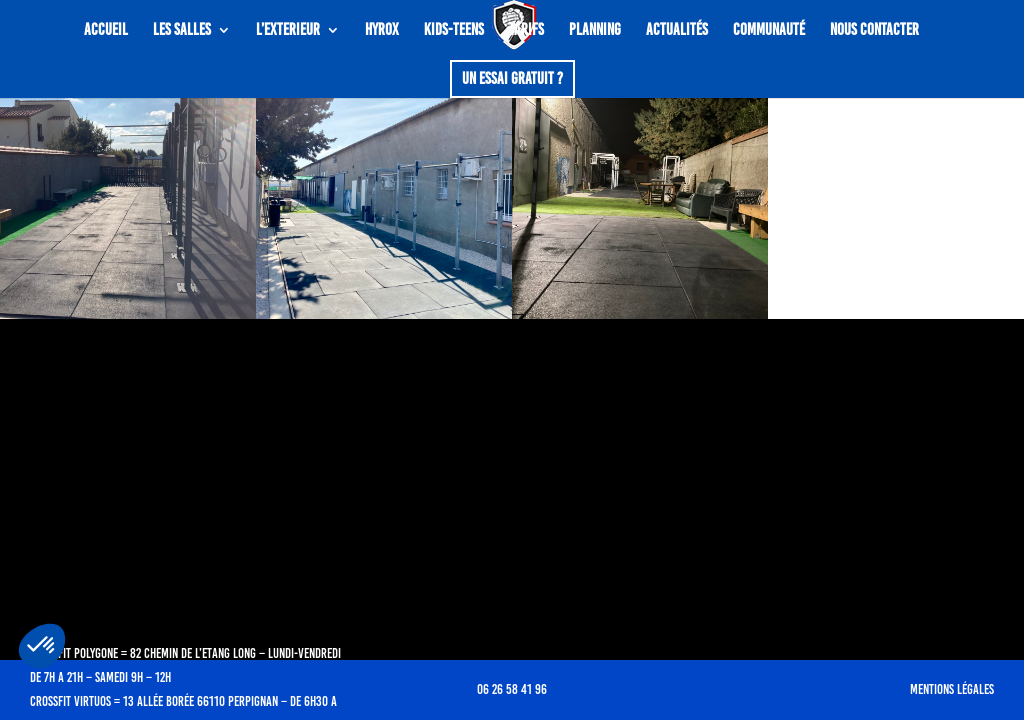 This screenshot has width=1024, height=720. Describe the element at coordinates (182, 31) in the screenshot. I see `LES SALLES` at that location.